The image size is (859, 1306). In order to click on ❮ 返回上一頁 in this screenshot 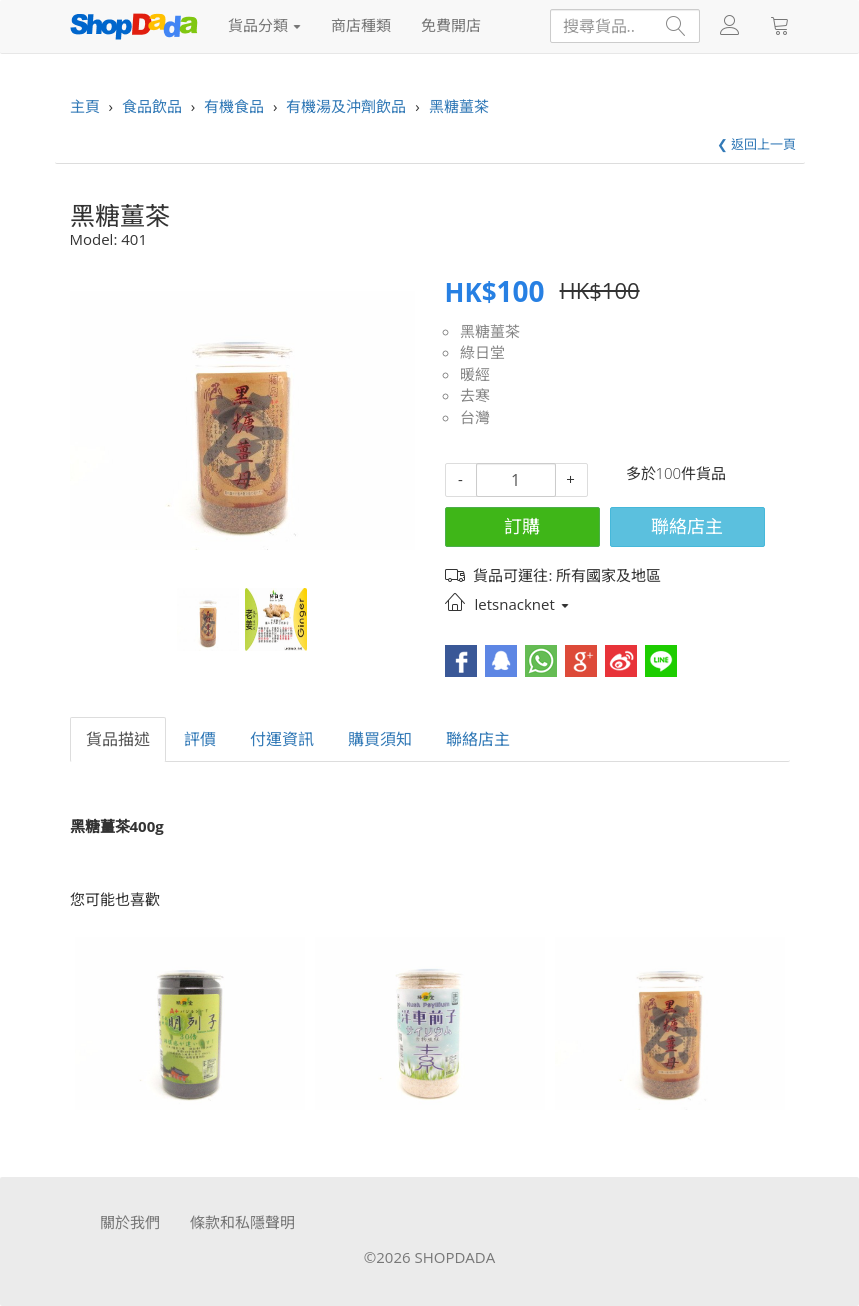, I will do `click(756, 144)`.